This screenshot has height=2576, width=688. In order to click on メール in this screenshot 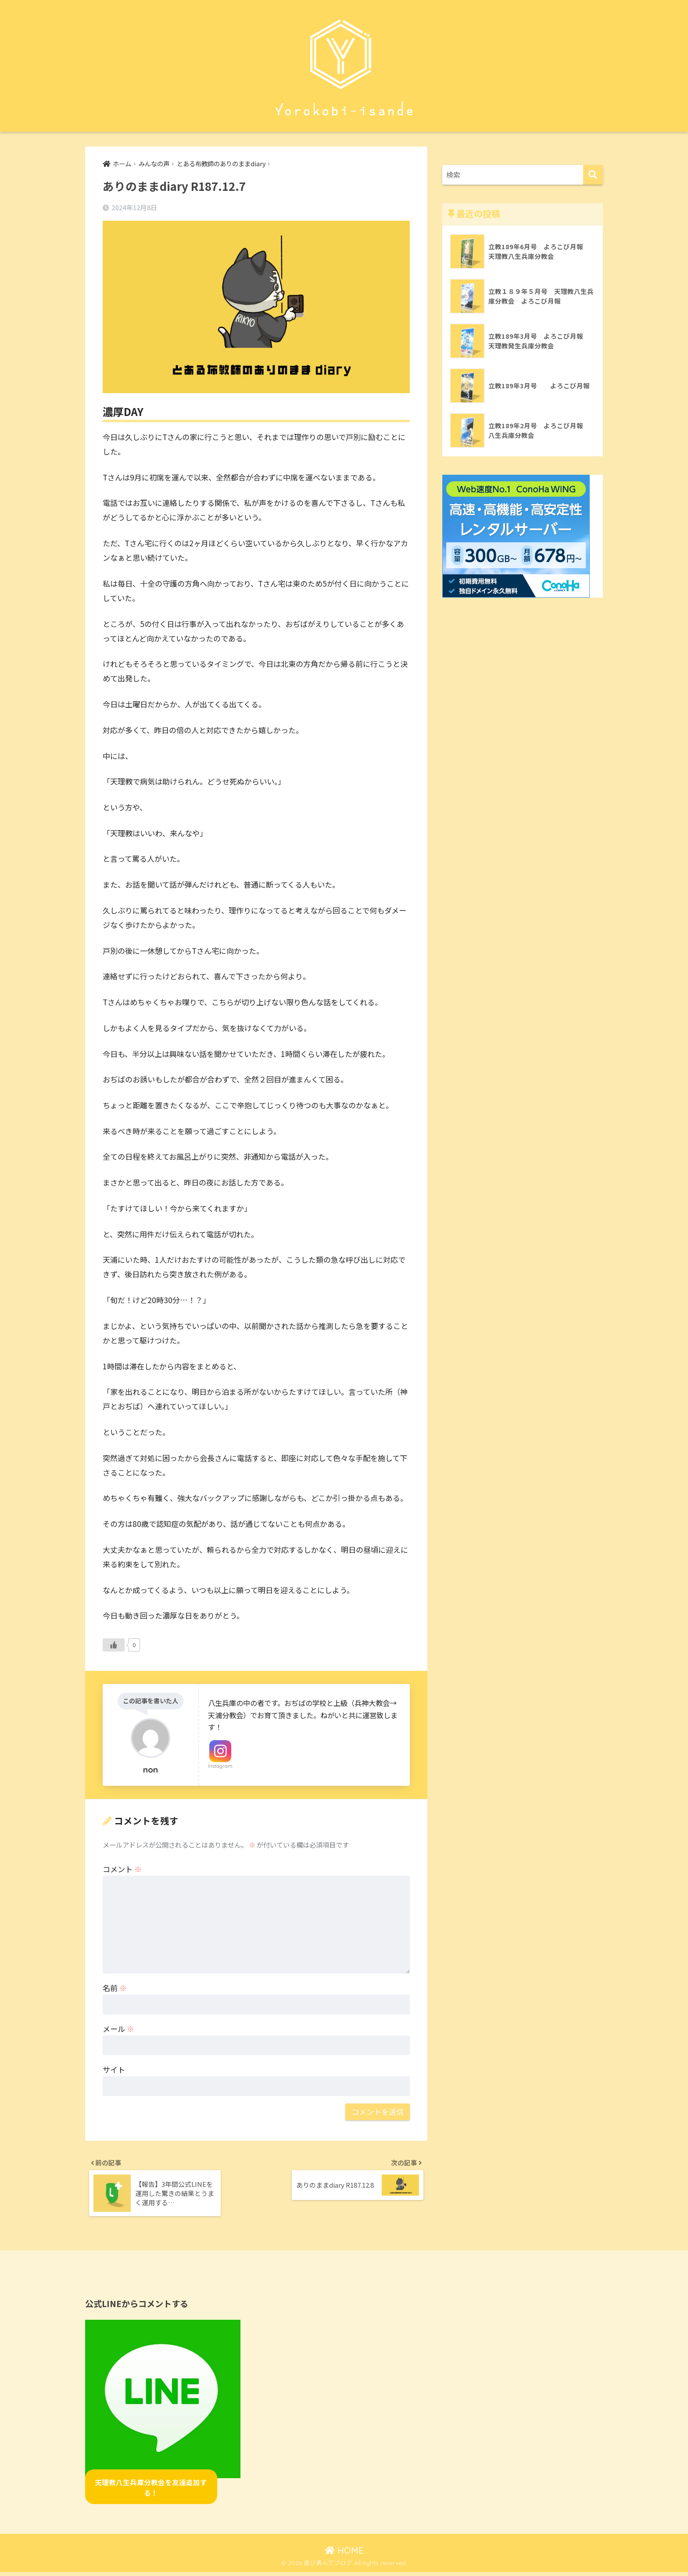, I will do `click(118, 2029)`.